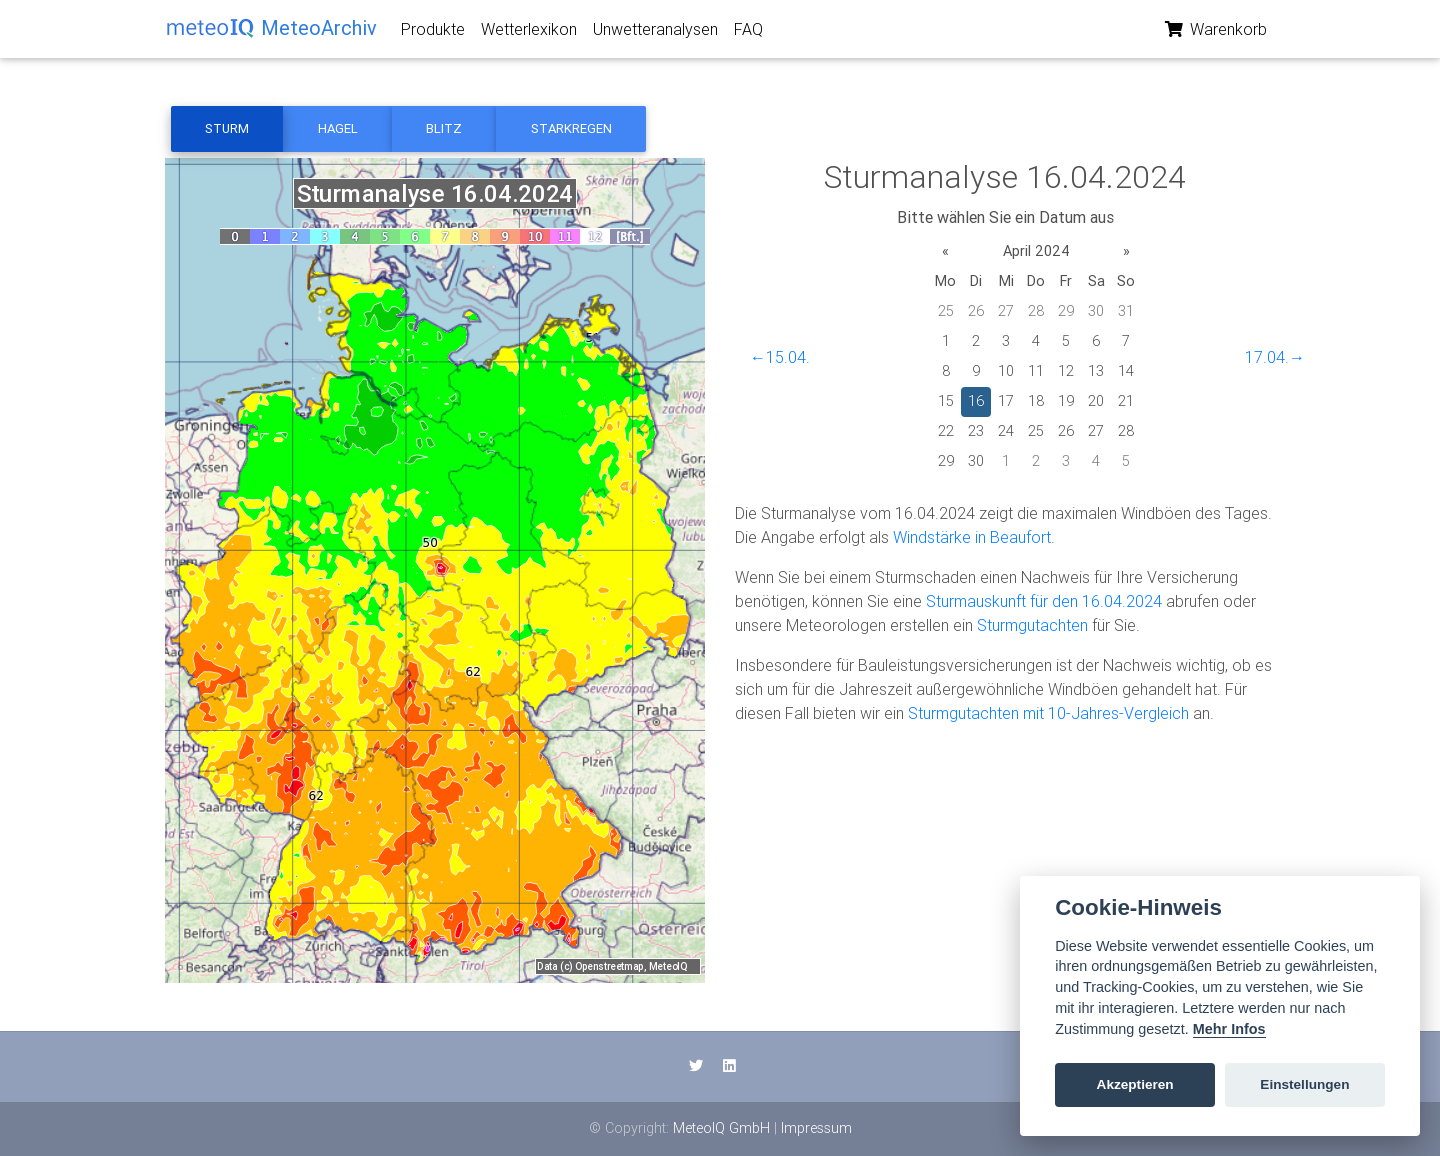 The width and height of the screenshot is (1440, 1156). Describe the element at coordinates (748, 33) in the screenshot. I see `FAQ` at that location.